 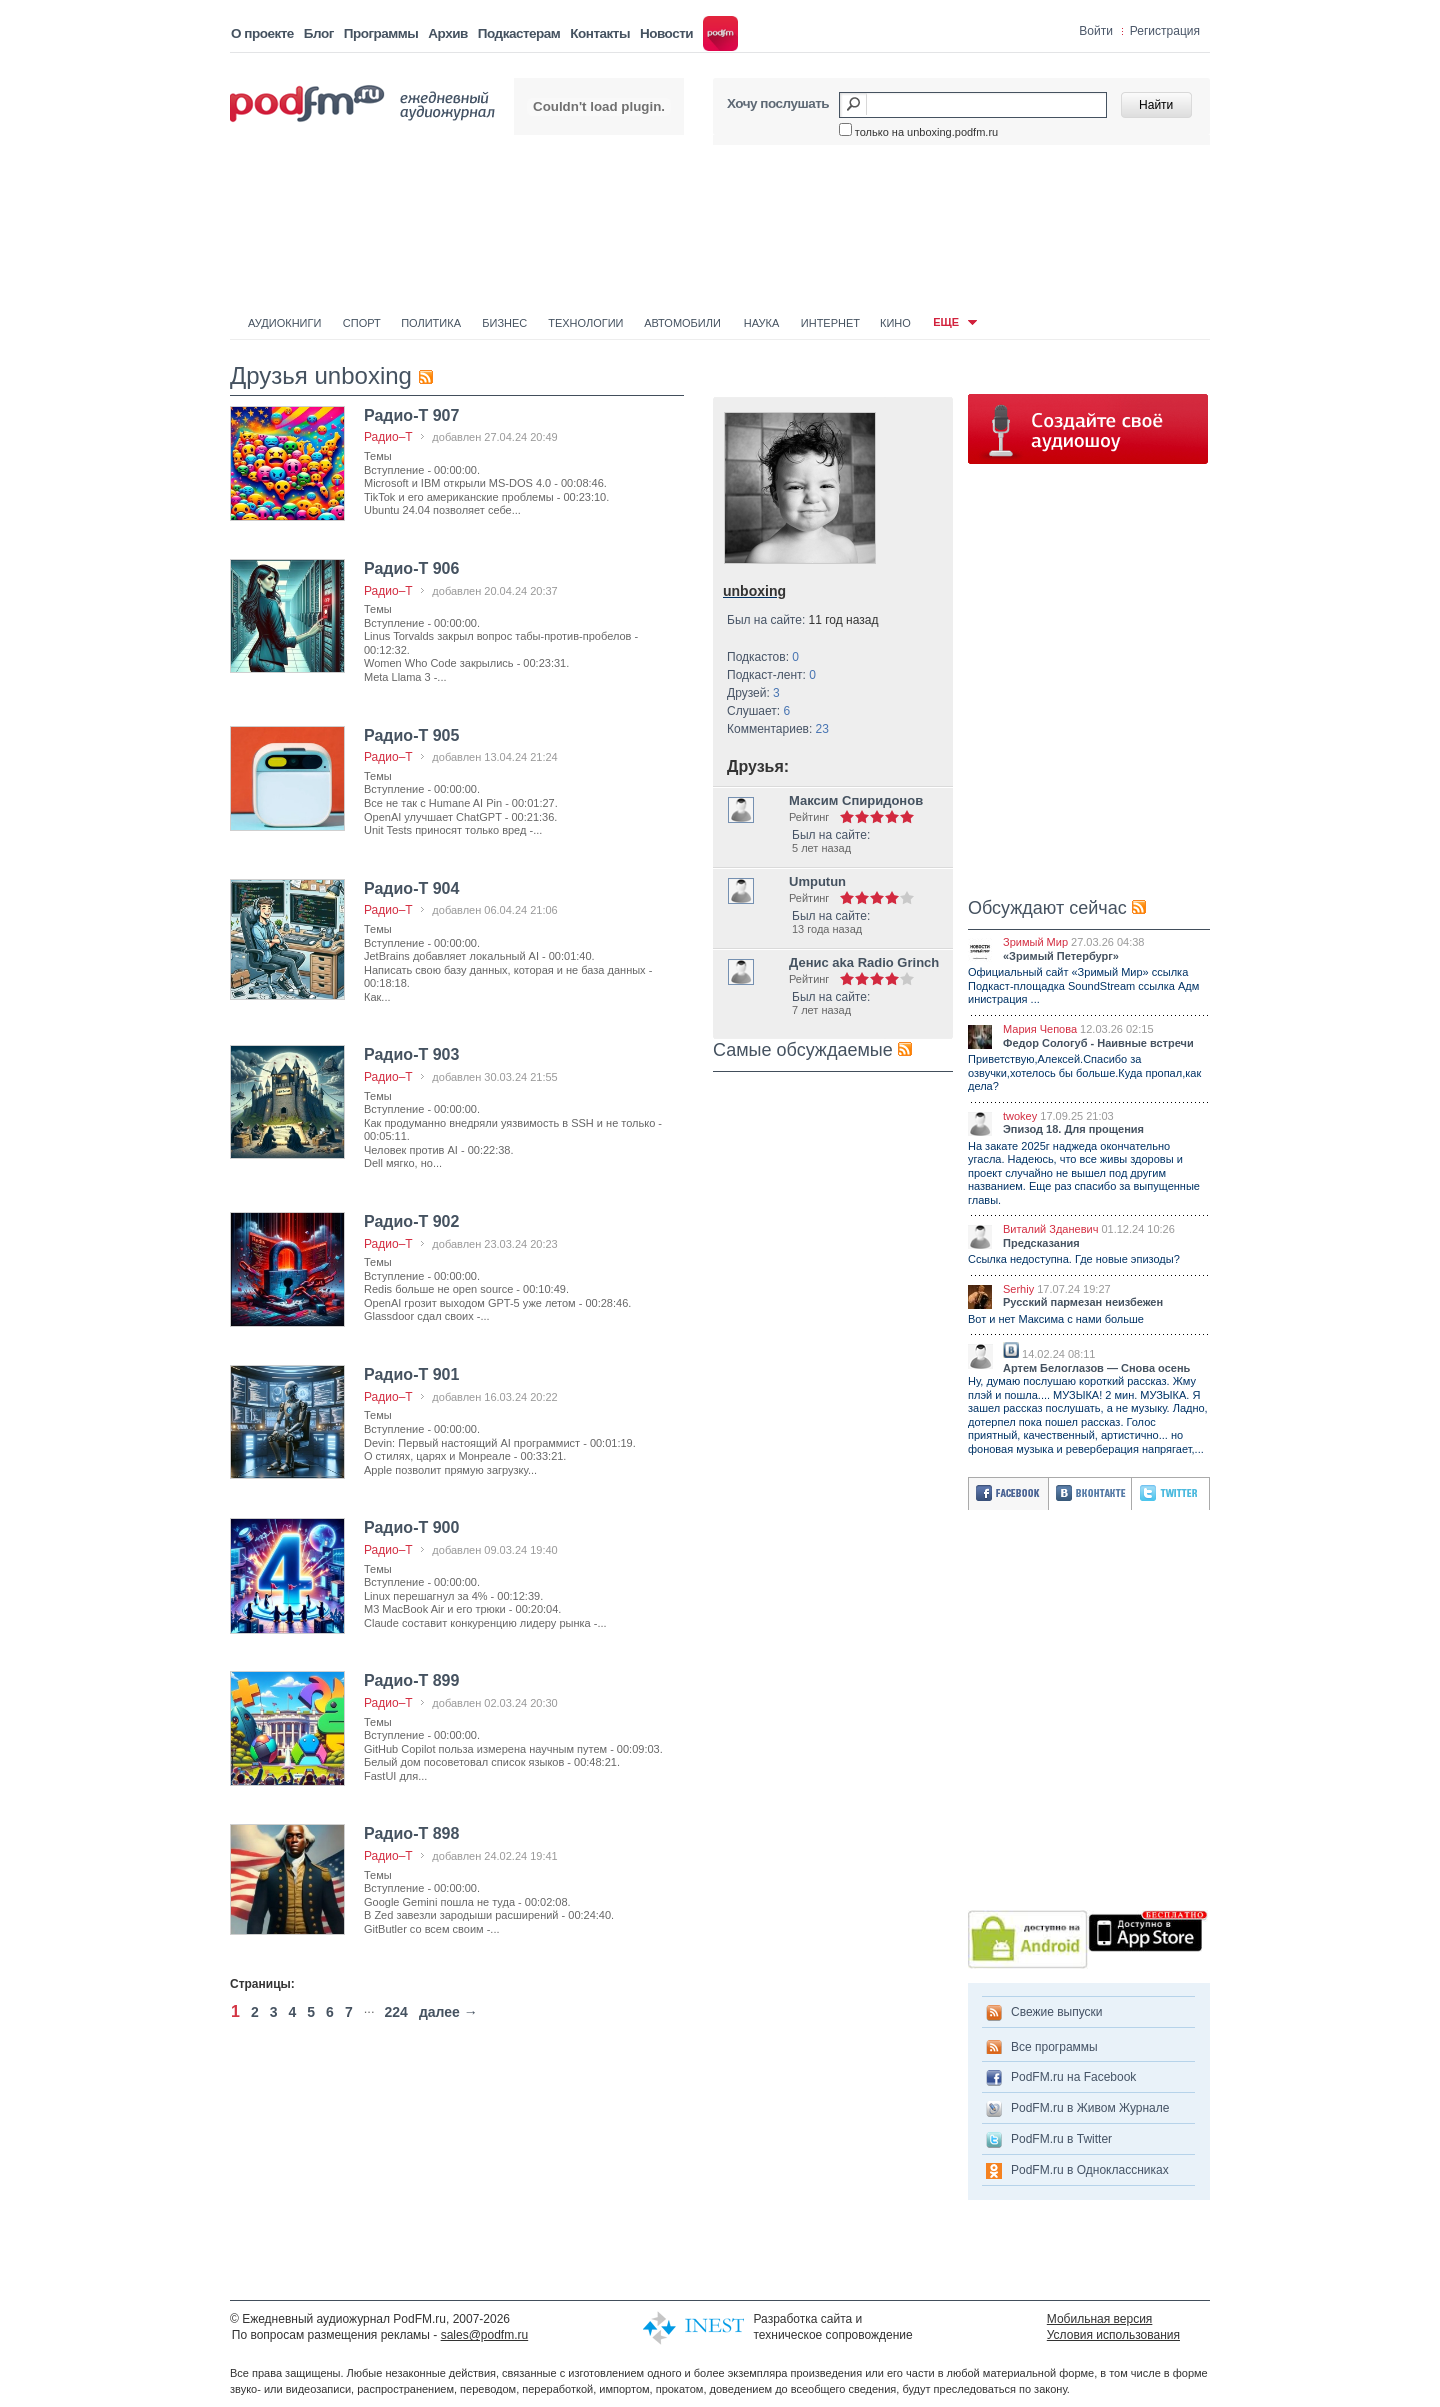 I want to click on Мобильная версия, so click(x=1100, y=2319).